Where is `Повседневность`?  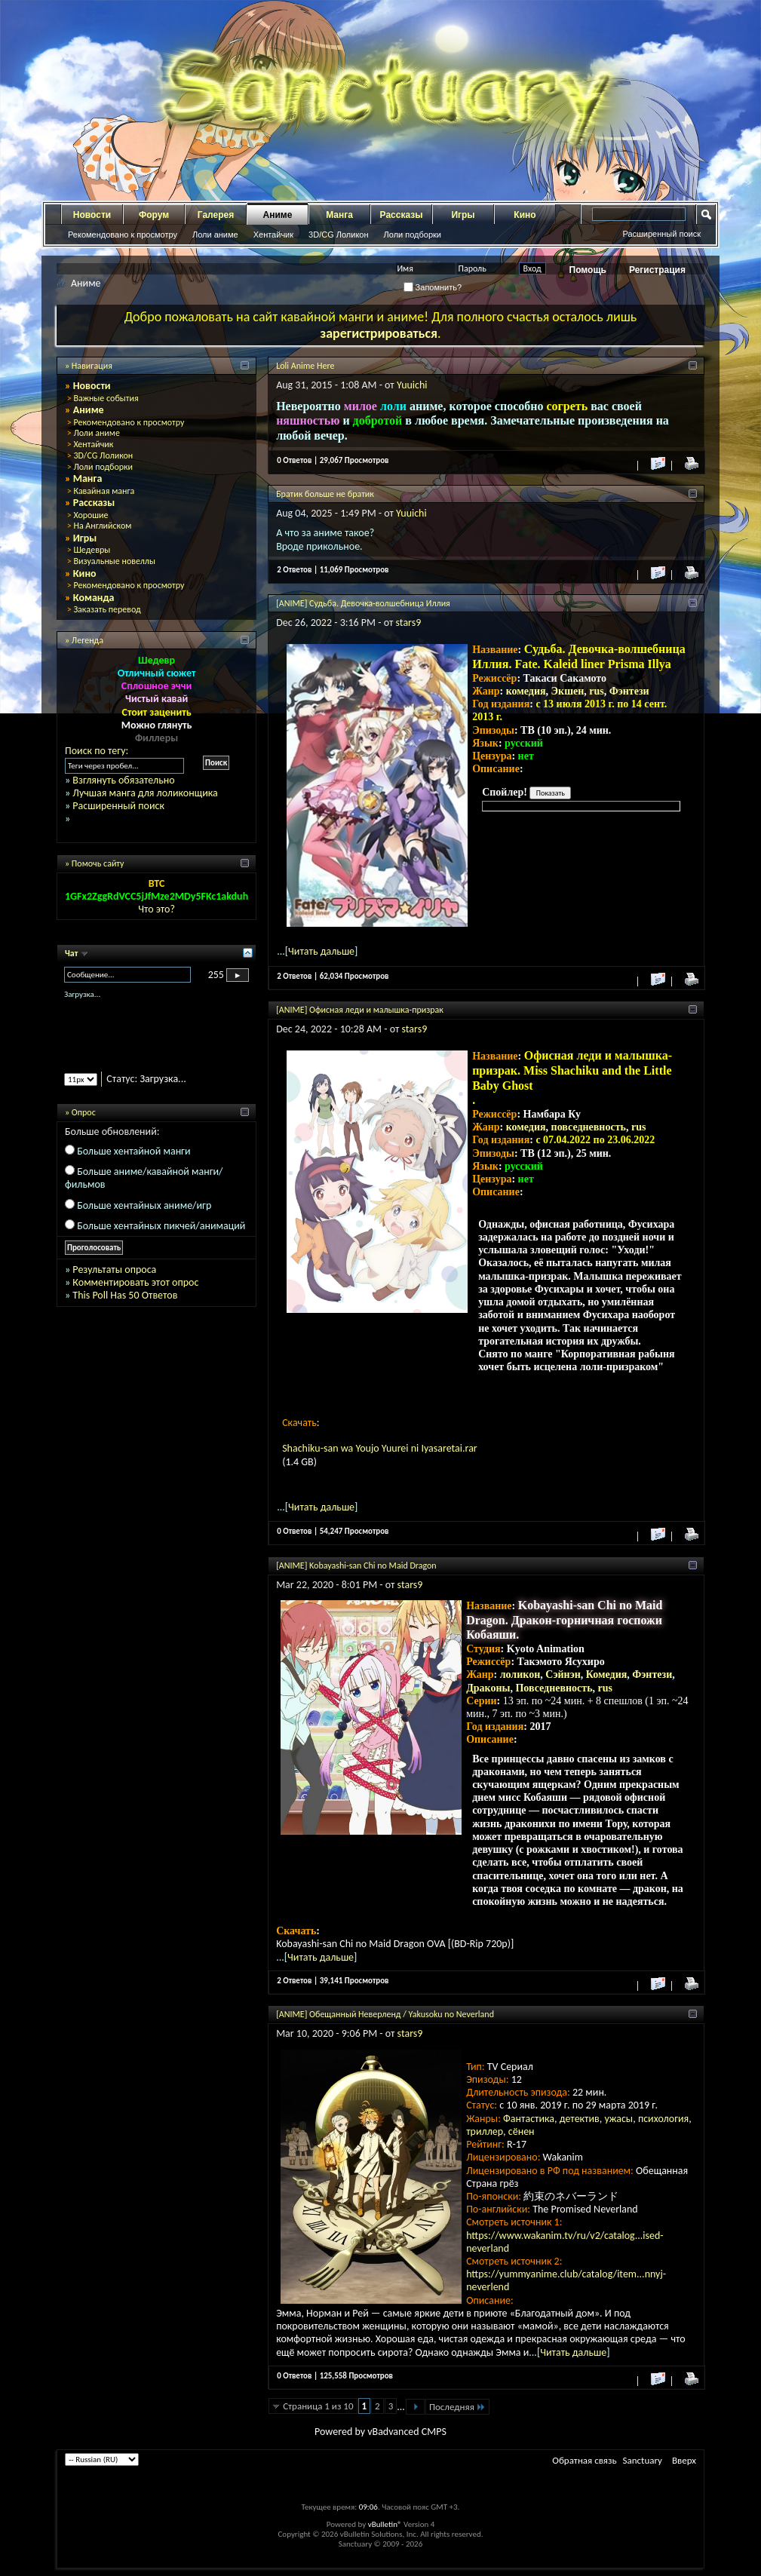
Повседневность is located at coordinates (553, 1688).